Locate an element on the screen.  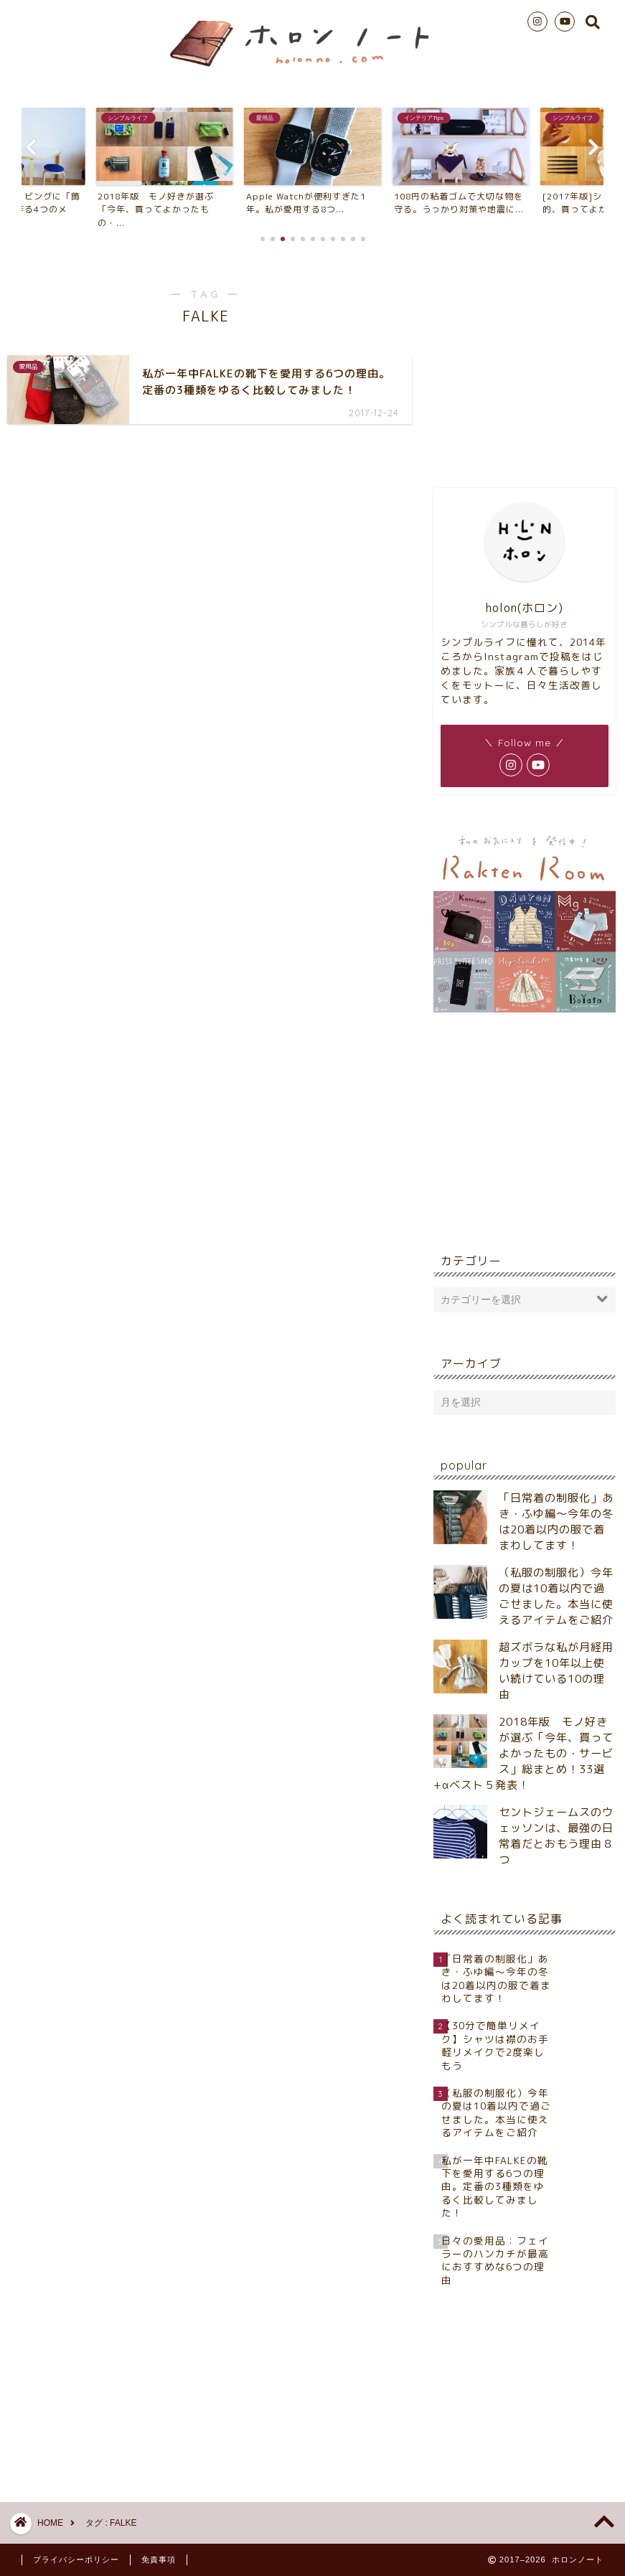
「日常着の制服化」あき・ふゆ編～今年の冬は20着以内の服で着まわしてます！ is located at coordinates (556, 1521).